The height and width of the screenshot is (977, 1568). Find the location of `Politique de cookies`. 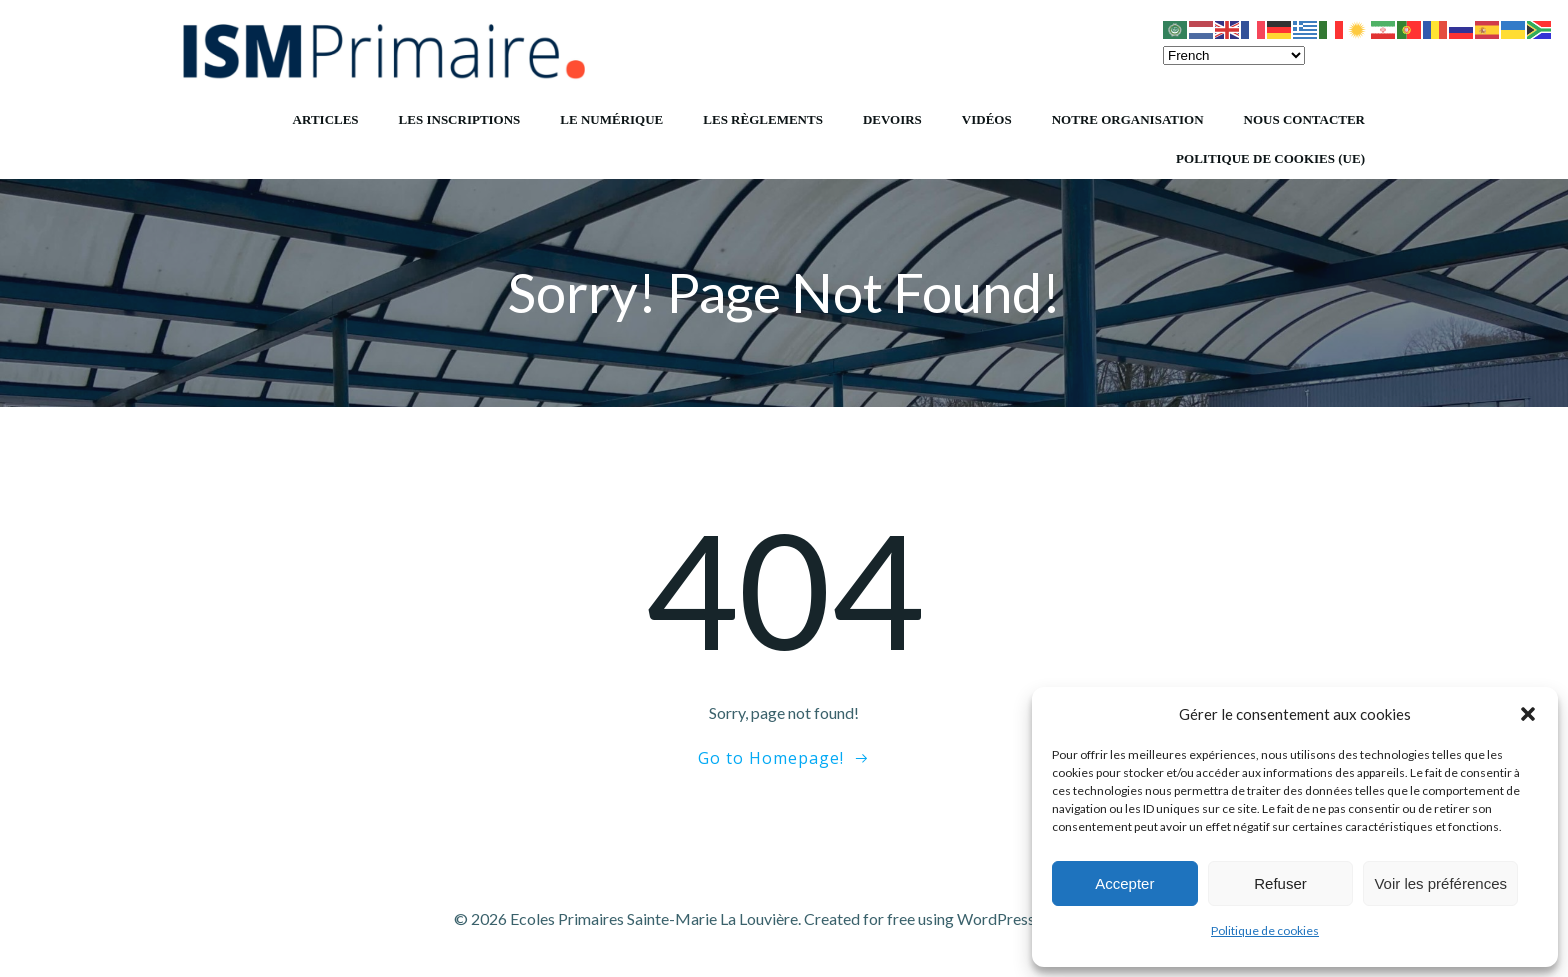

Politique de cookies is located at coordinates (1265, 930).